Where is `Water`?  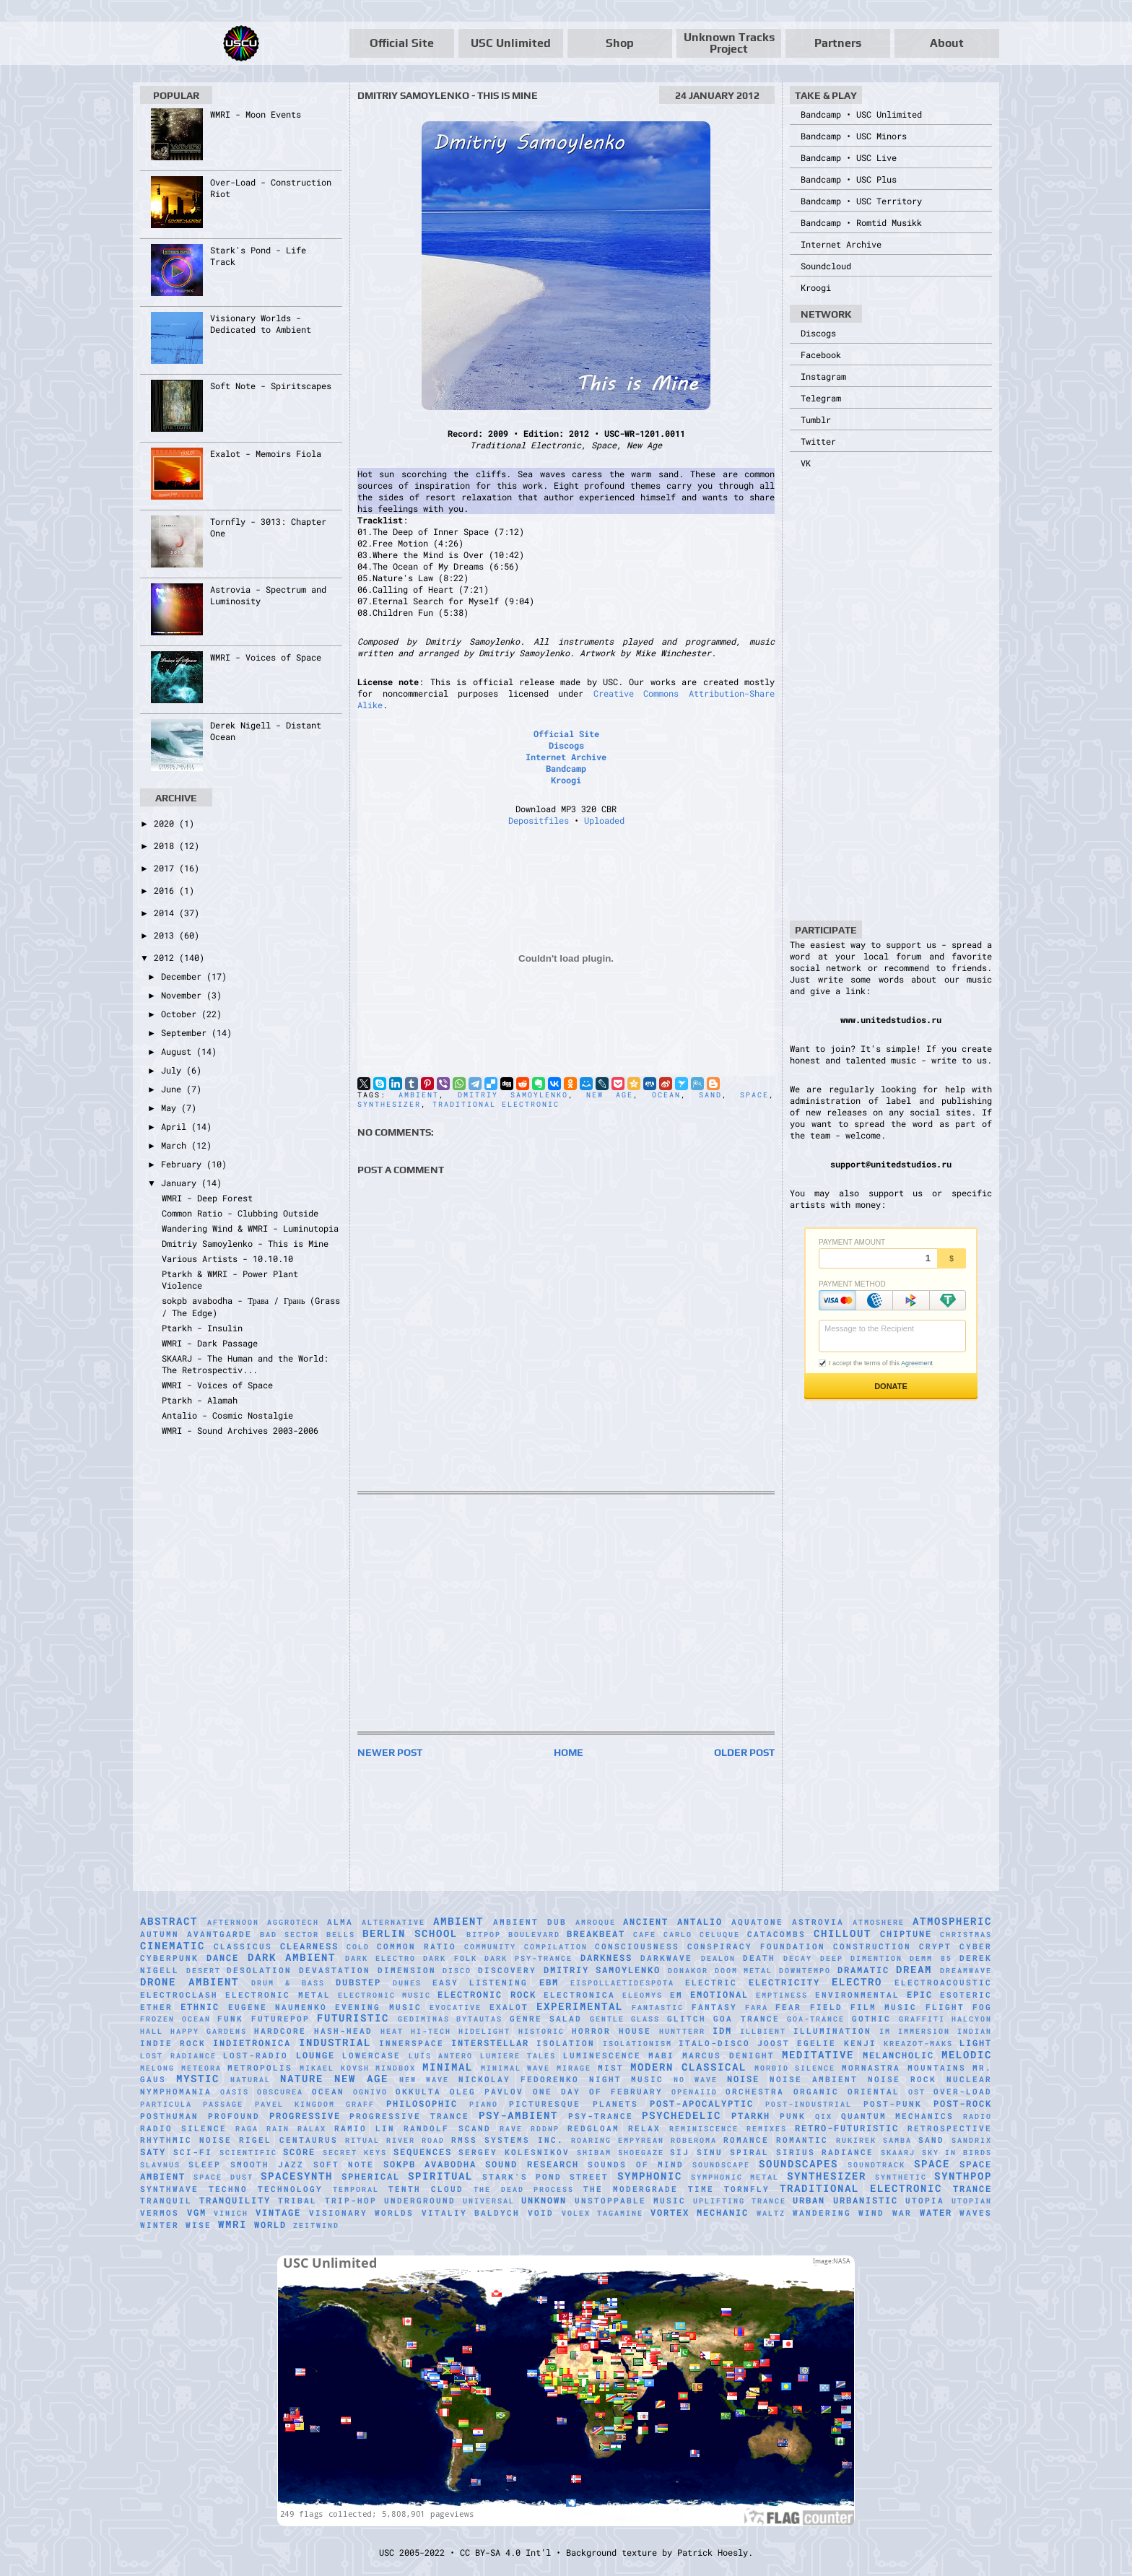
Water is located at coordinates (936, 2212).